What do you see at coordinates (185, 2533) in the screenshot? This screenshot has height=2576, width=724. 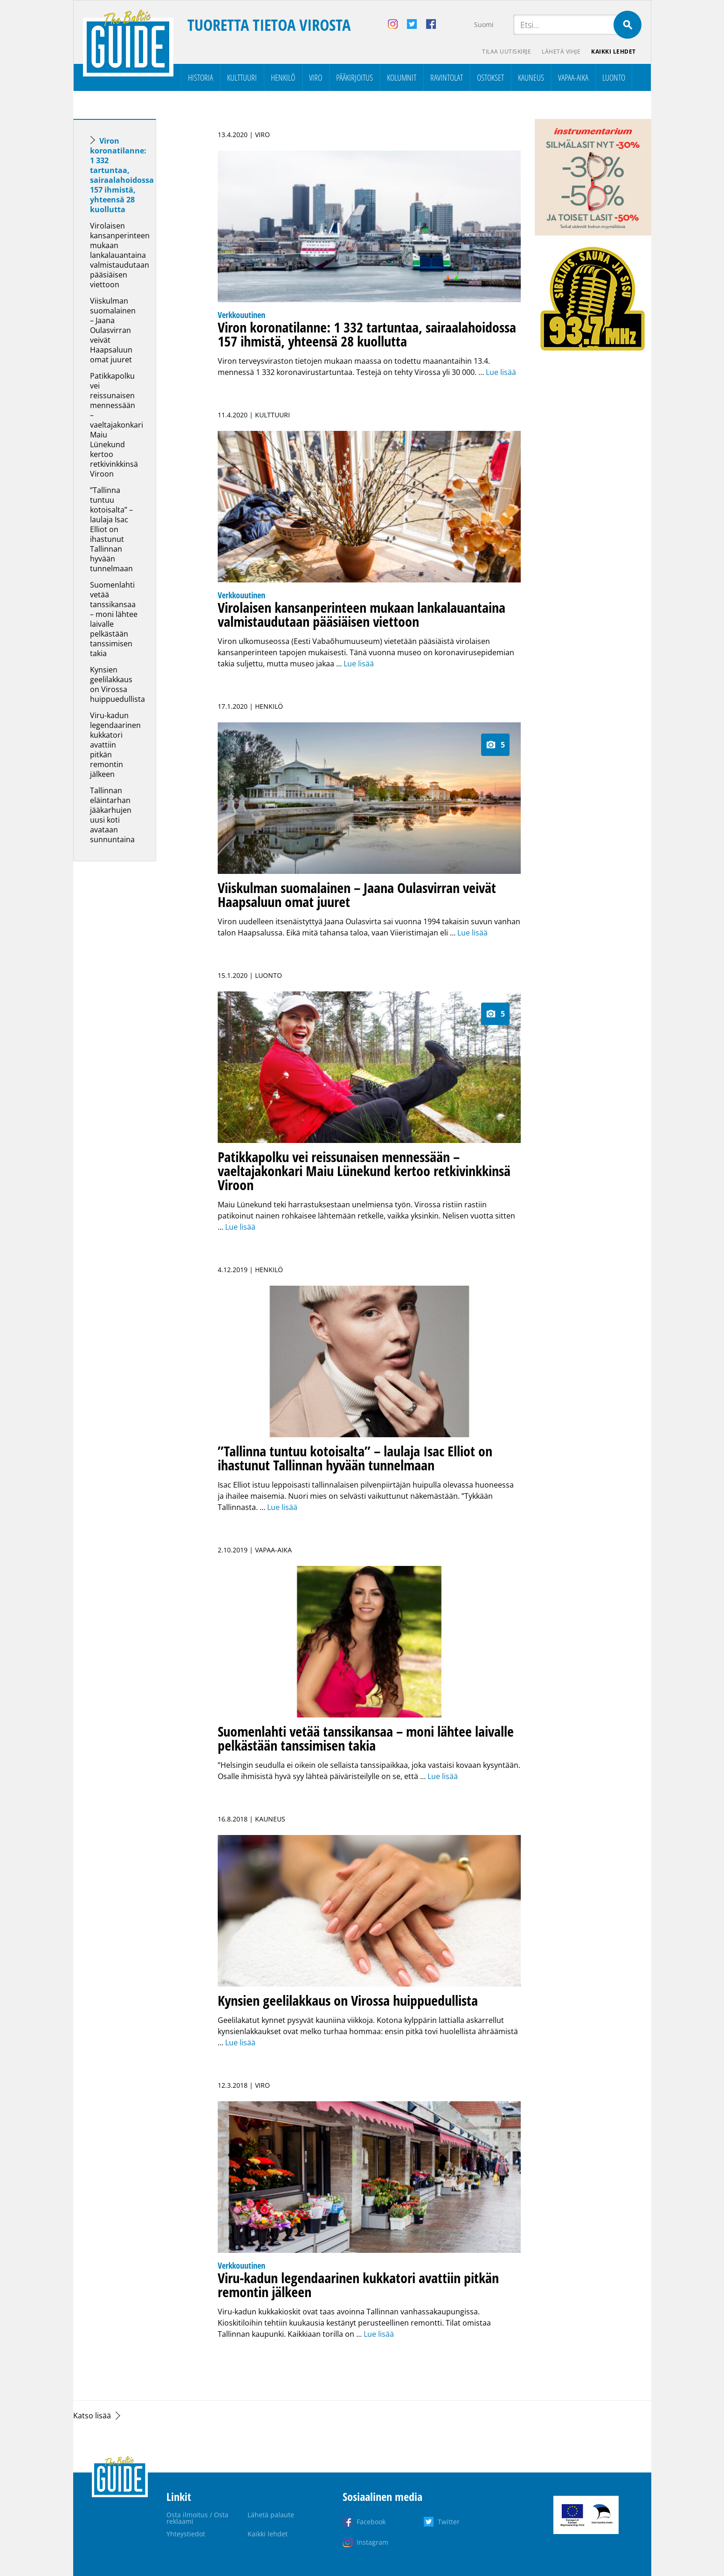 I see `Yhteystiedot` at bounding box center [185, 2533].